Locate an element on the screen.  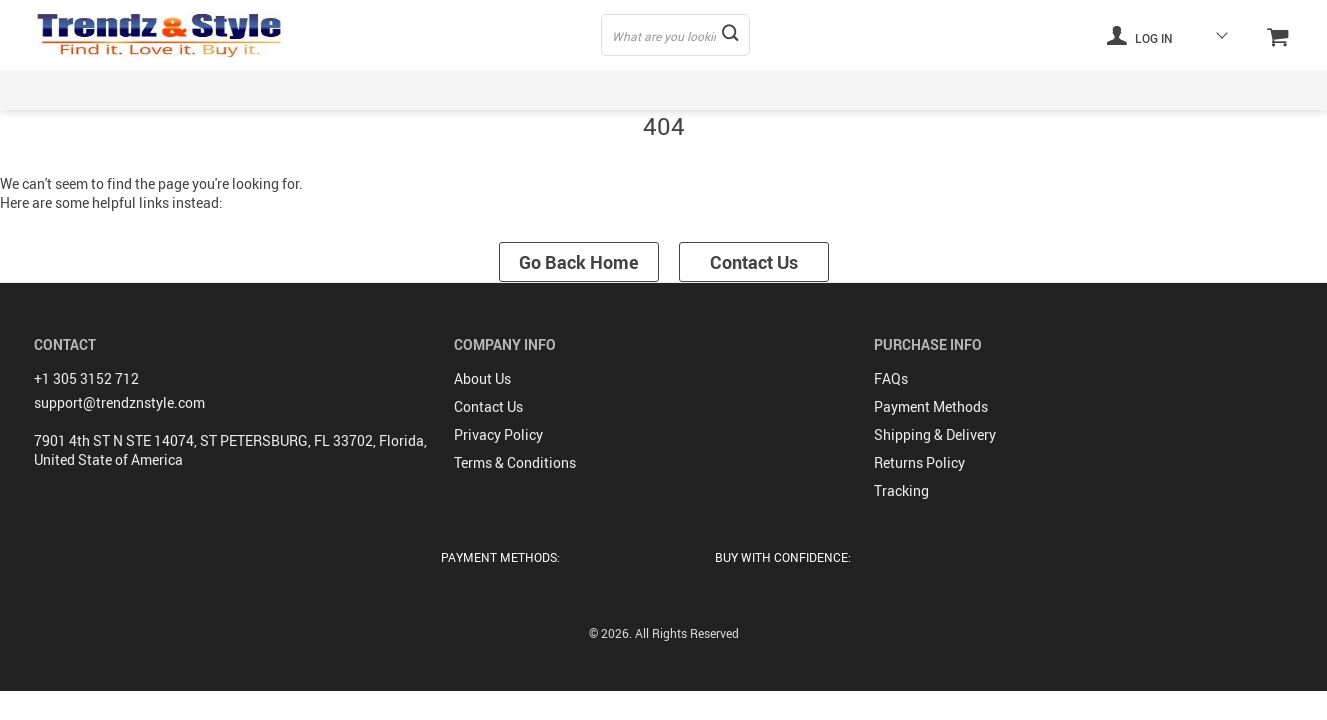
FAQs is located at coordinates (891, 378).